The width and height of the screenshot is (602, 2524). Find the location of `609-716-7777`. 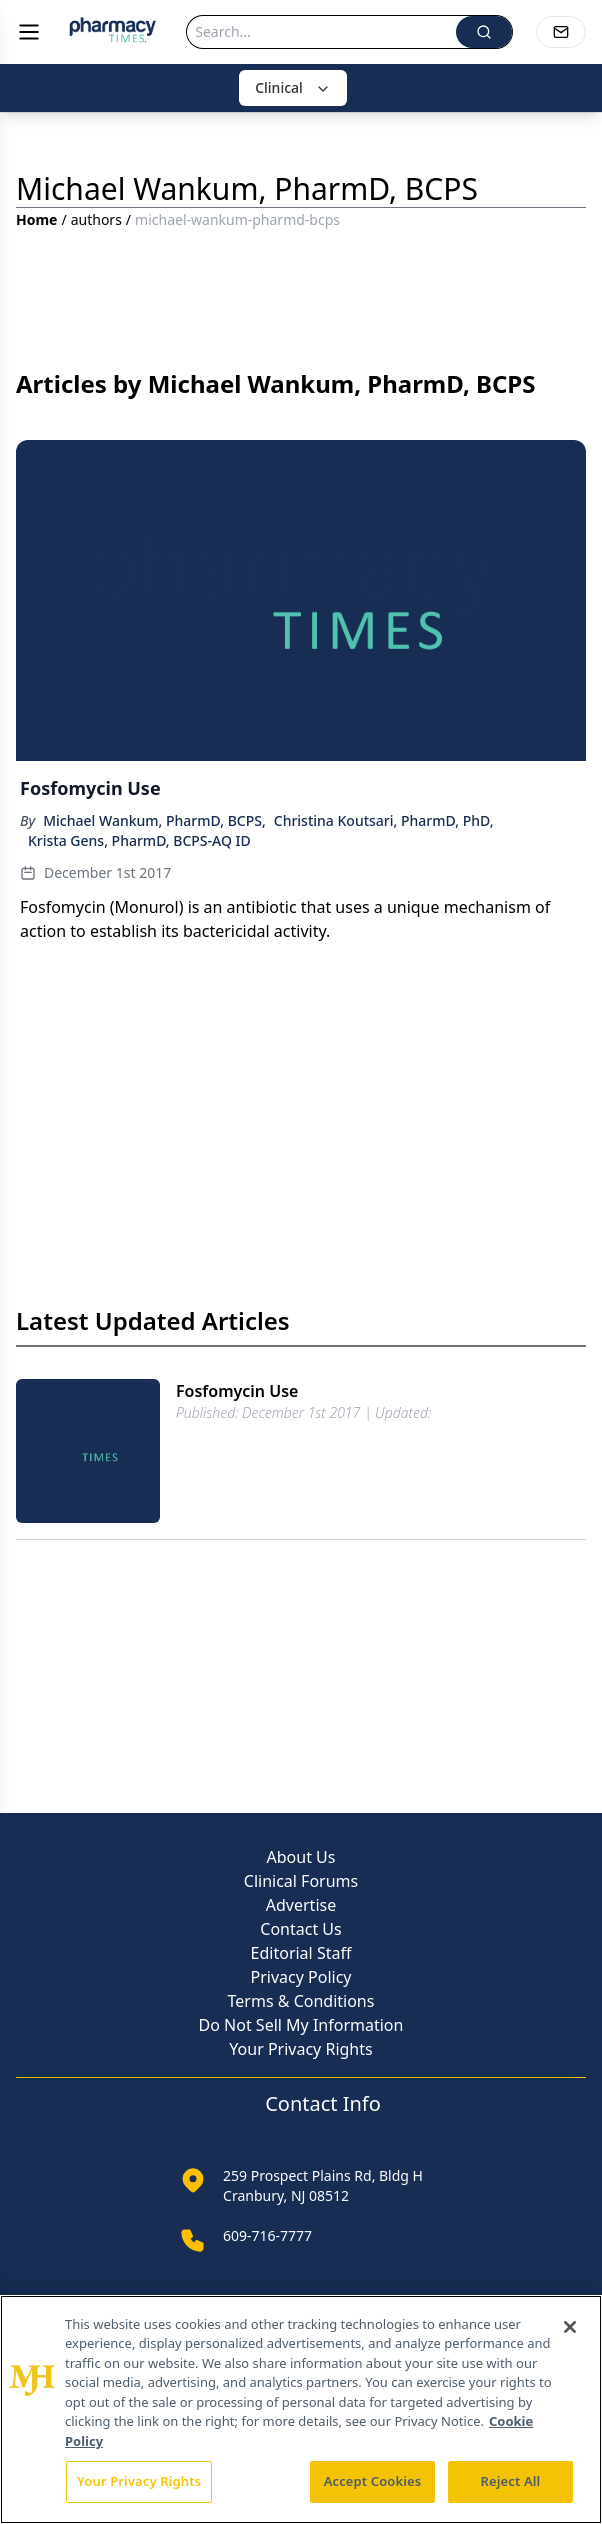

609-716-7777 is located at coordinates (267, 2235).